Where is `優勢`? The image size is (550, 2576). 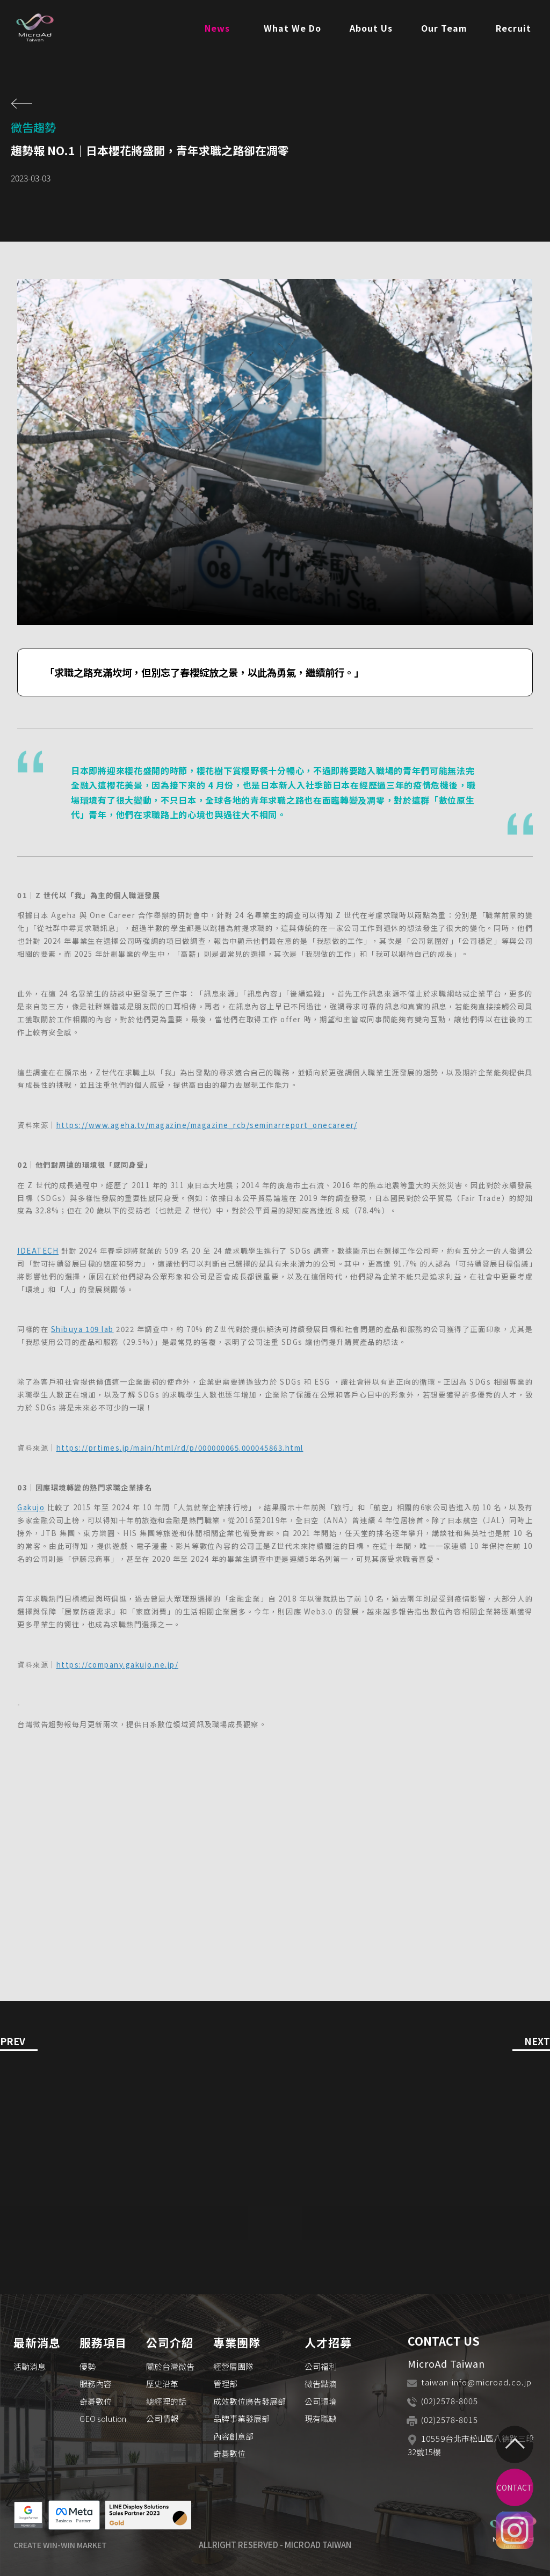
優勢 is located at coordinates (87, 2366).